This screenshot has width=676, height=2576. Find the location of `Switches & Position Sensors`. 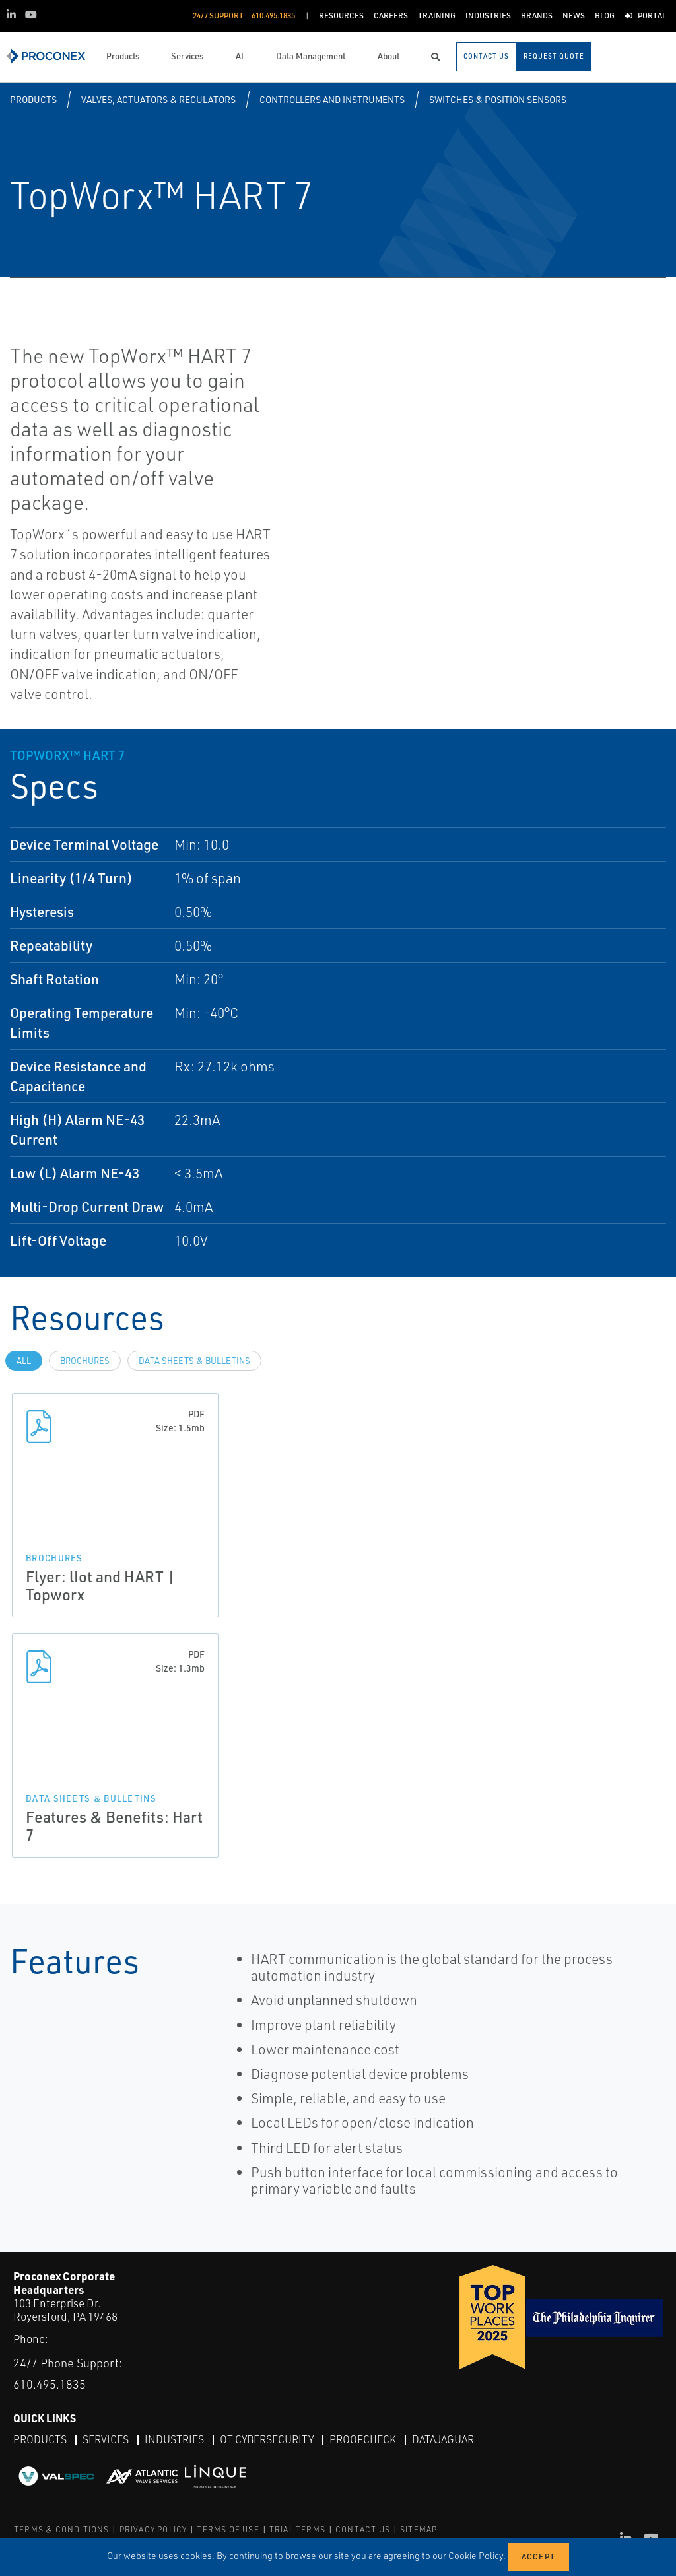

Switches & Position Sensors is located at coordinates (497, 99).